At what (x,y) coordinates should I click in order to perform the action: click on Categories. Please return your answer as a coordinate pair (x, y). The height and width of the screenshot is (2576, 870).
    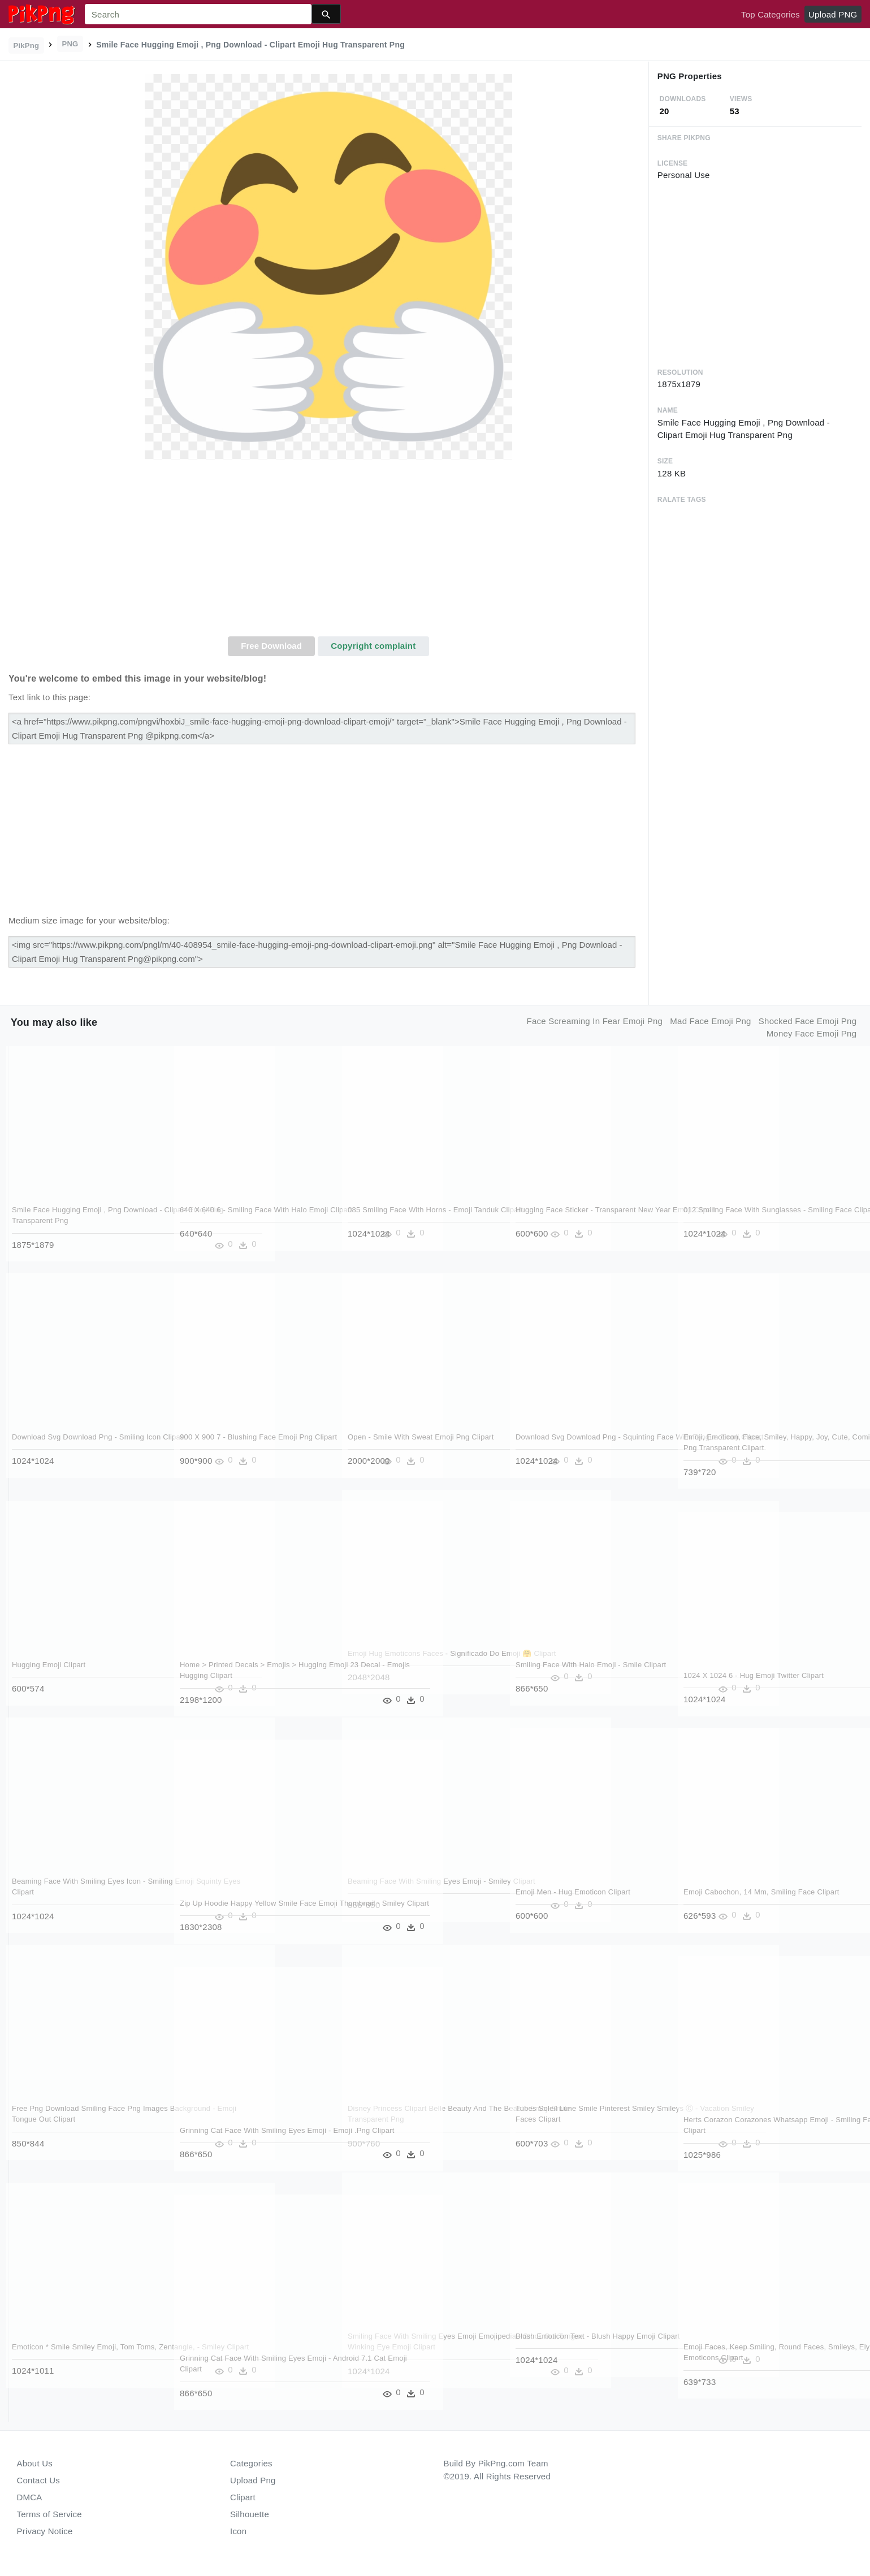
    Looking at the image, I should click on (251, 2463).